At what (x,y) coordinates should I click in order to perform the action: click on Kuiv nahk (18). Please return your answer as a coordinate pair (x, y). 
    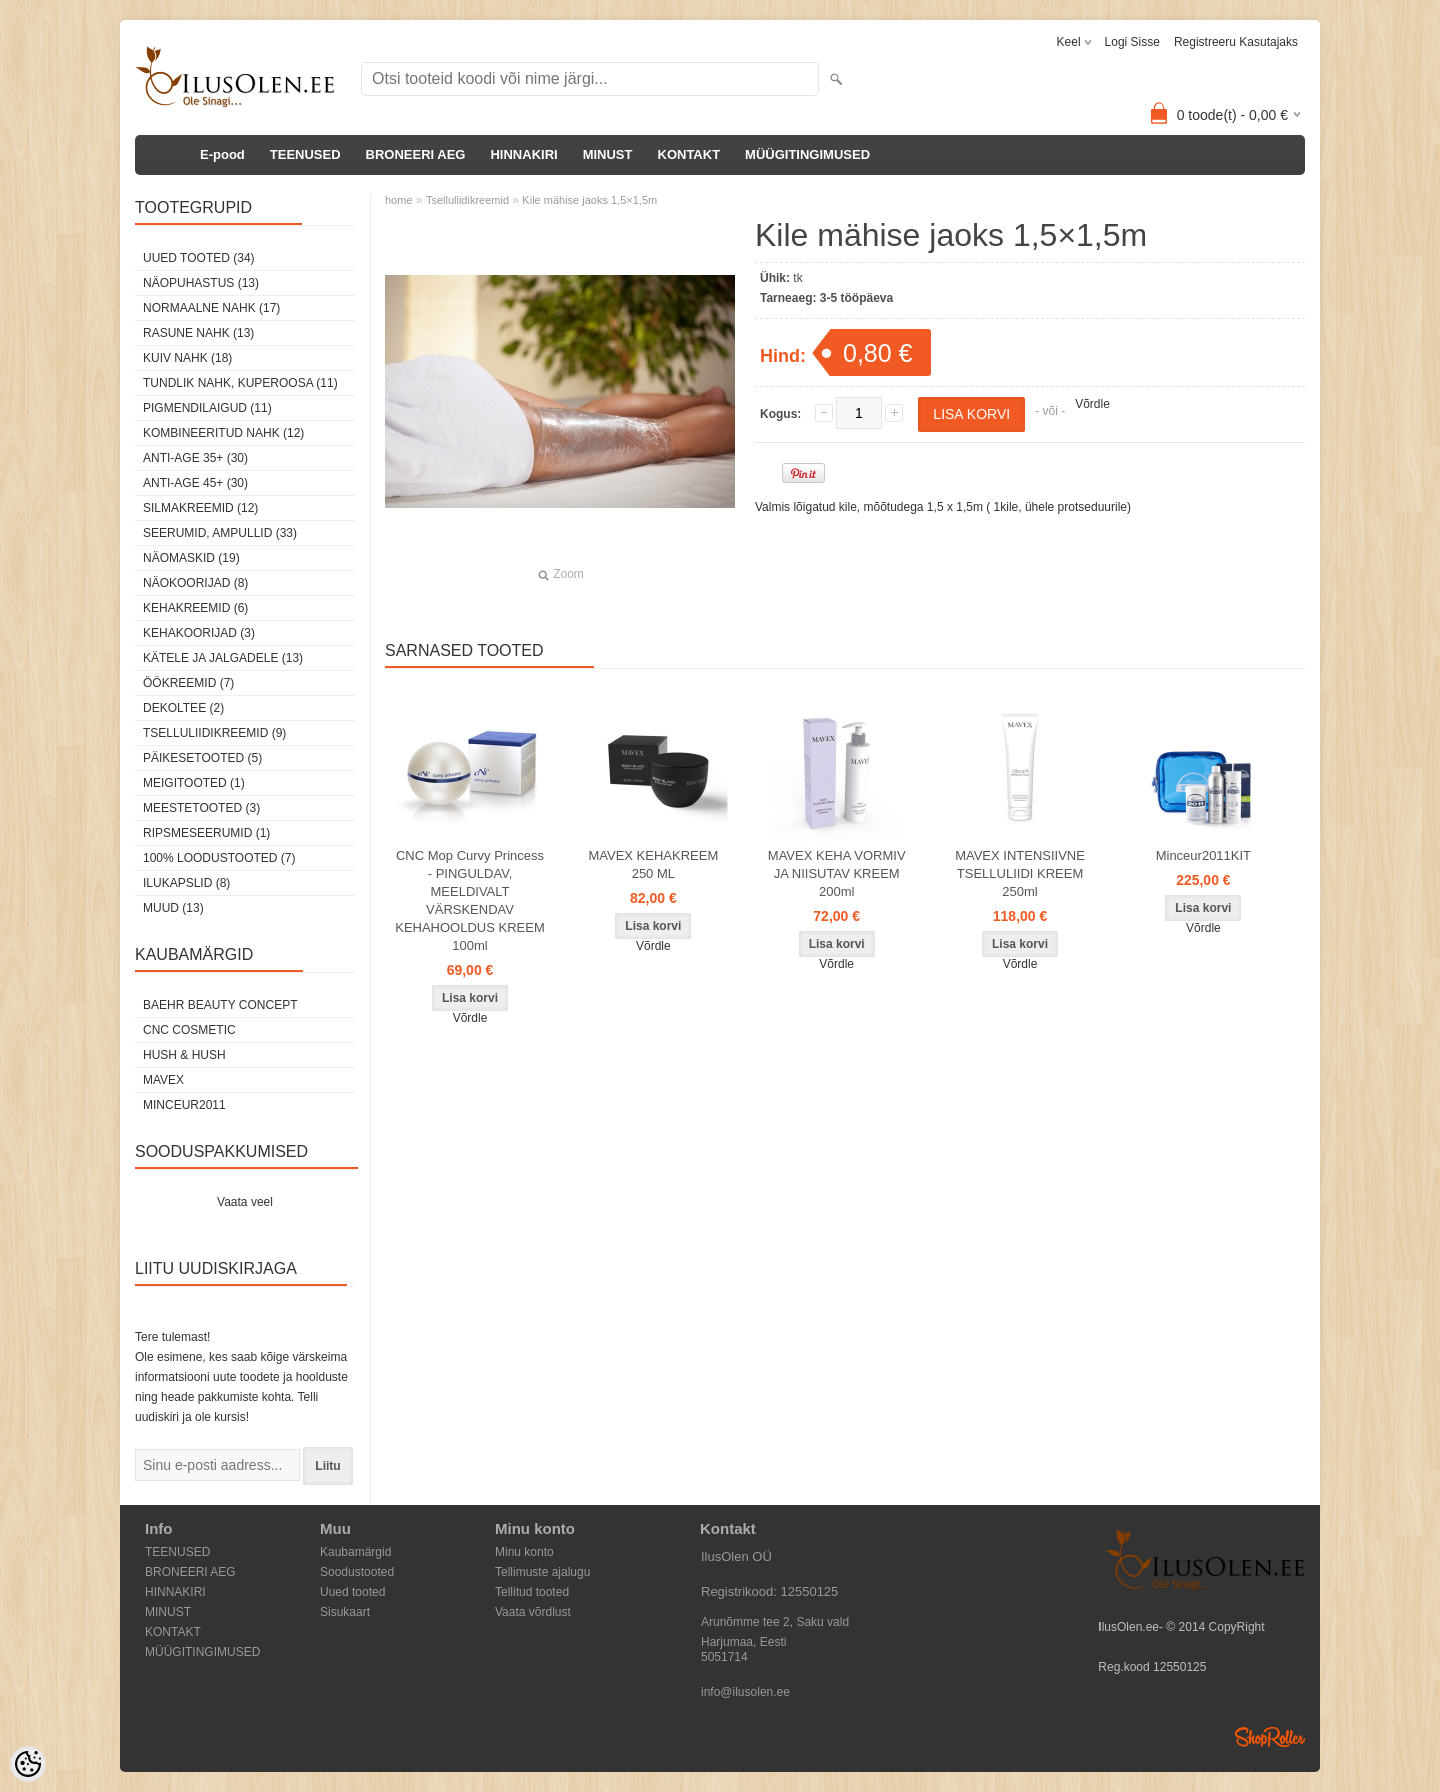
    Looking at the image, I should click on (187, 358).